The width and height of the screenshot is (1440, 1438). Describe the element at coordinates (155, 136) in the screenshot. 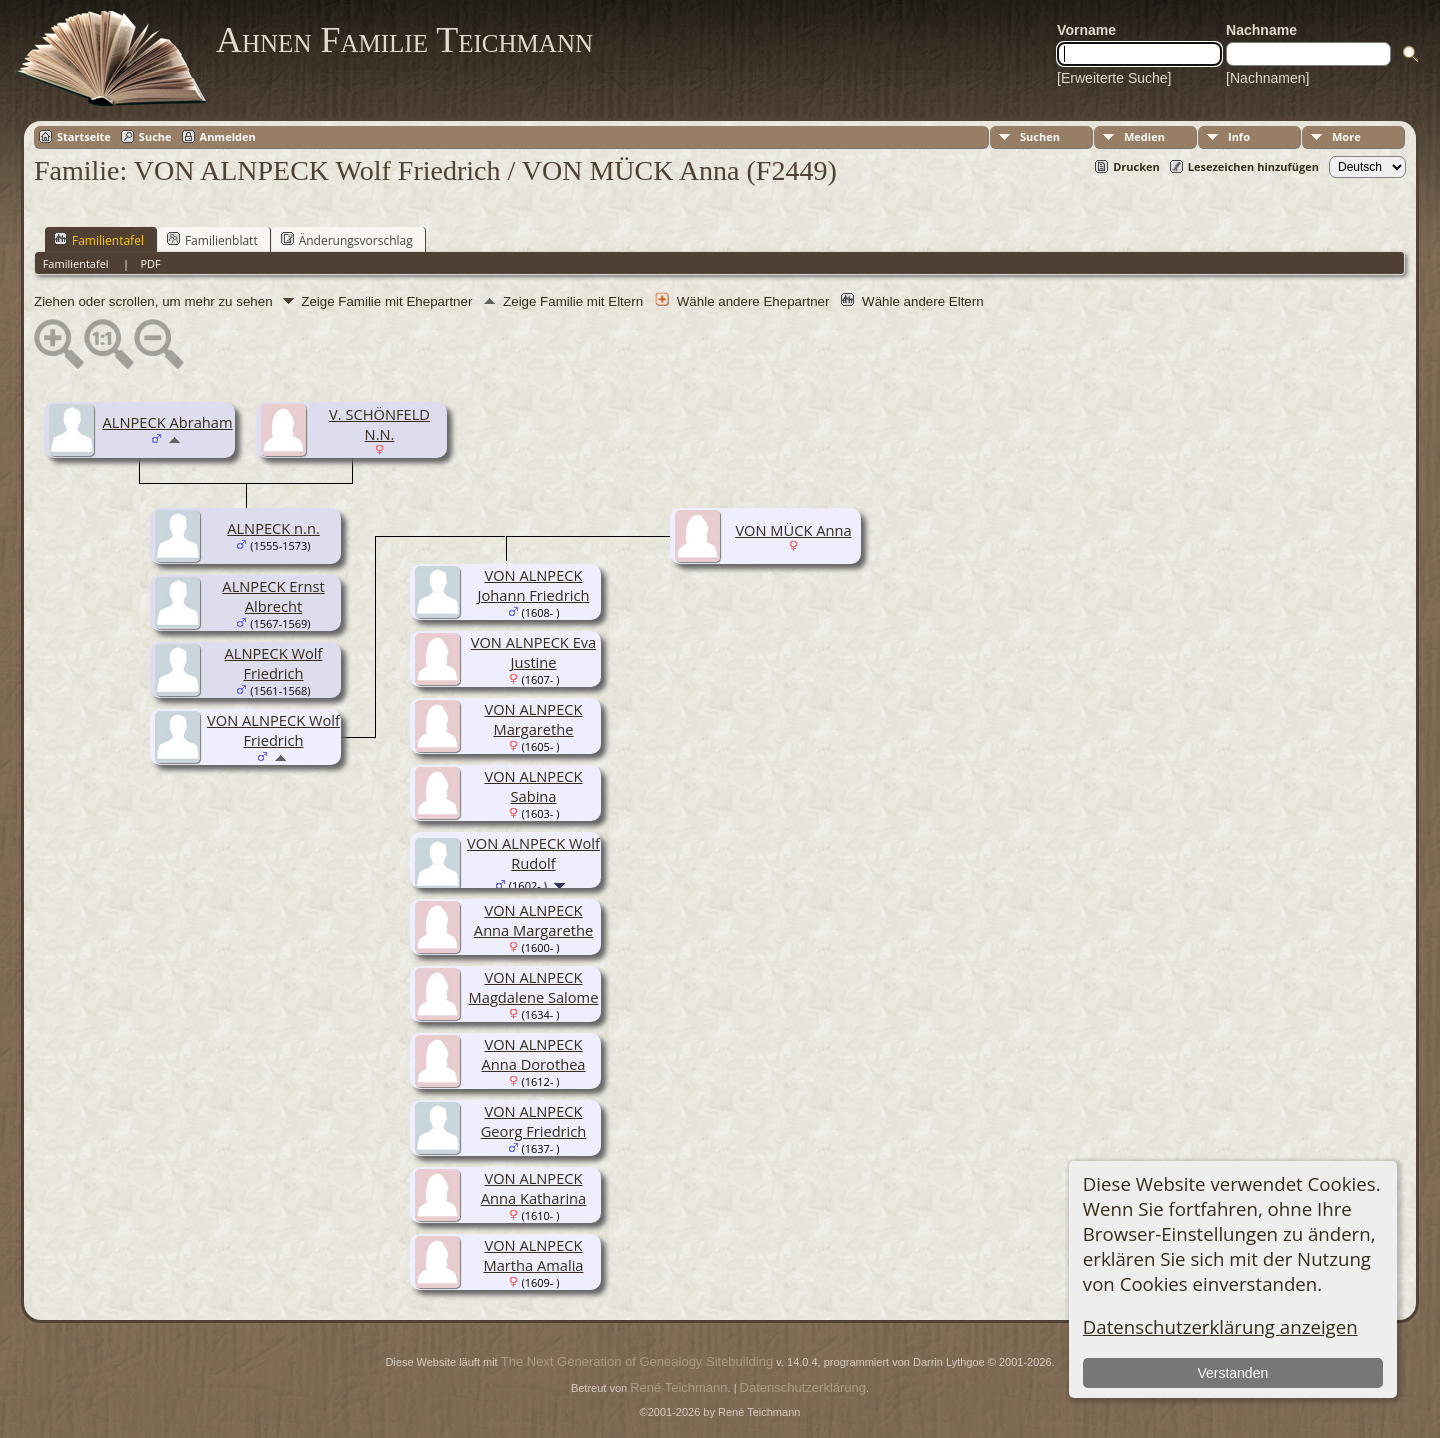

I see `Suche` at that location.